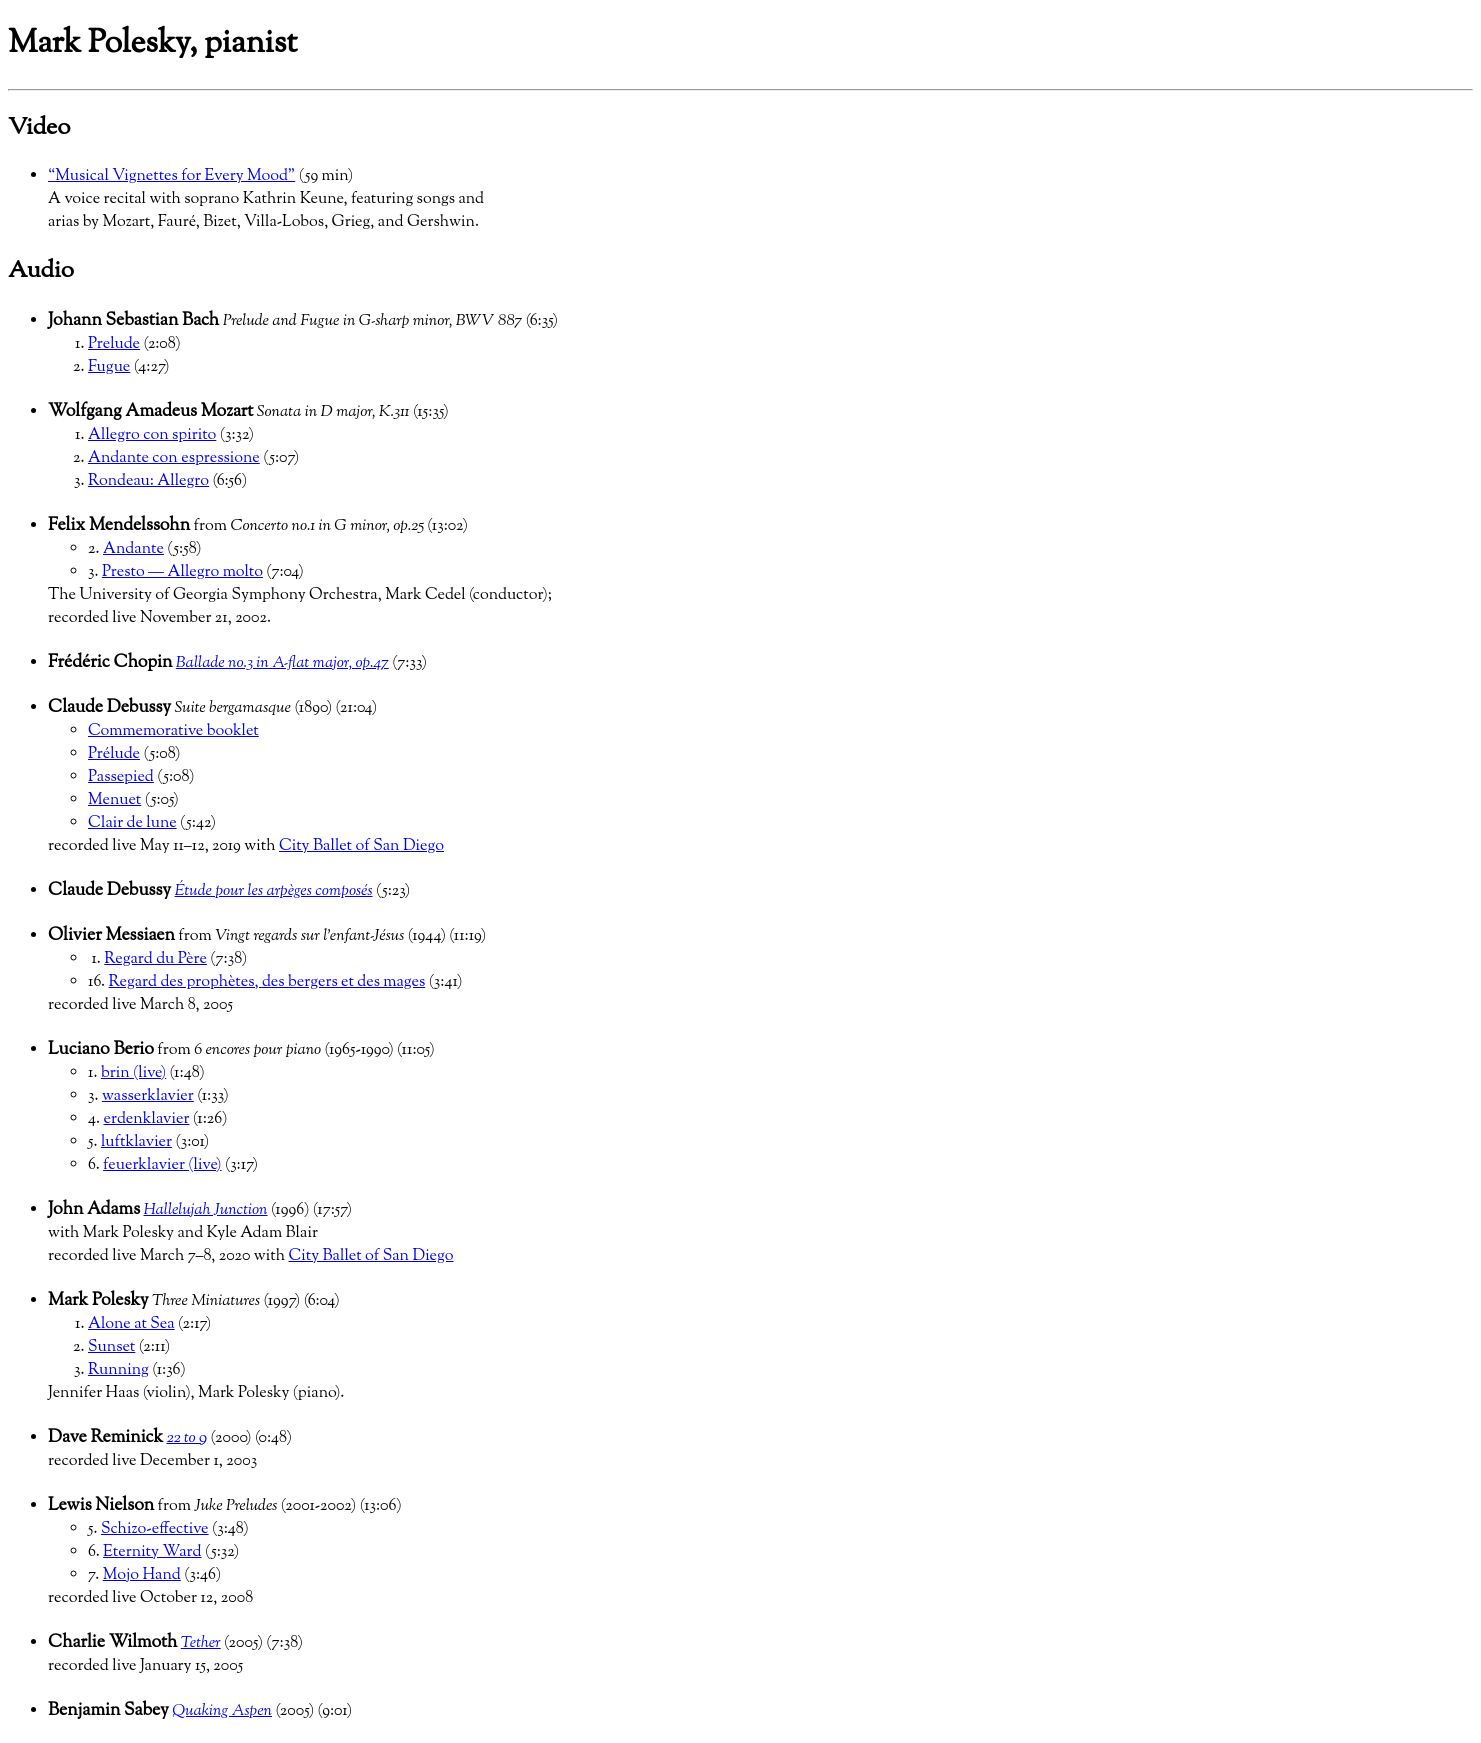 The image size is (1481, 1743). What do you see at coordinates (173, 731) in the screenshot?
I see `Commemorative booklet` at bounding box center [173, 731].